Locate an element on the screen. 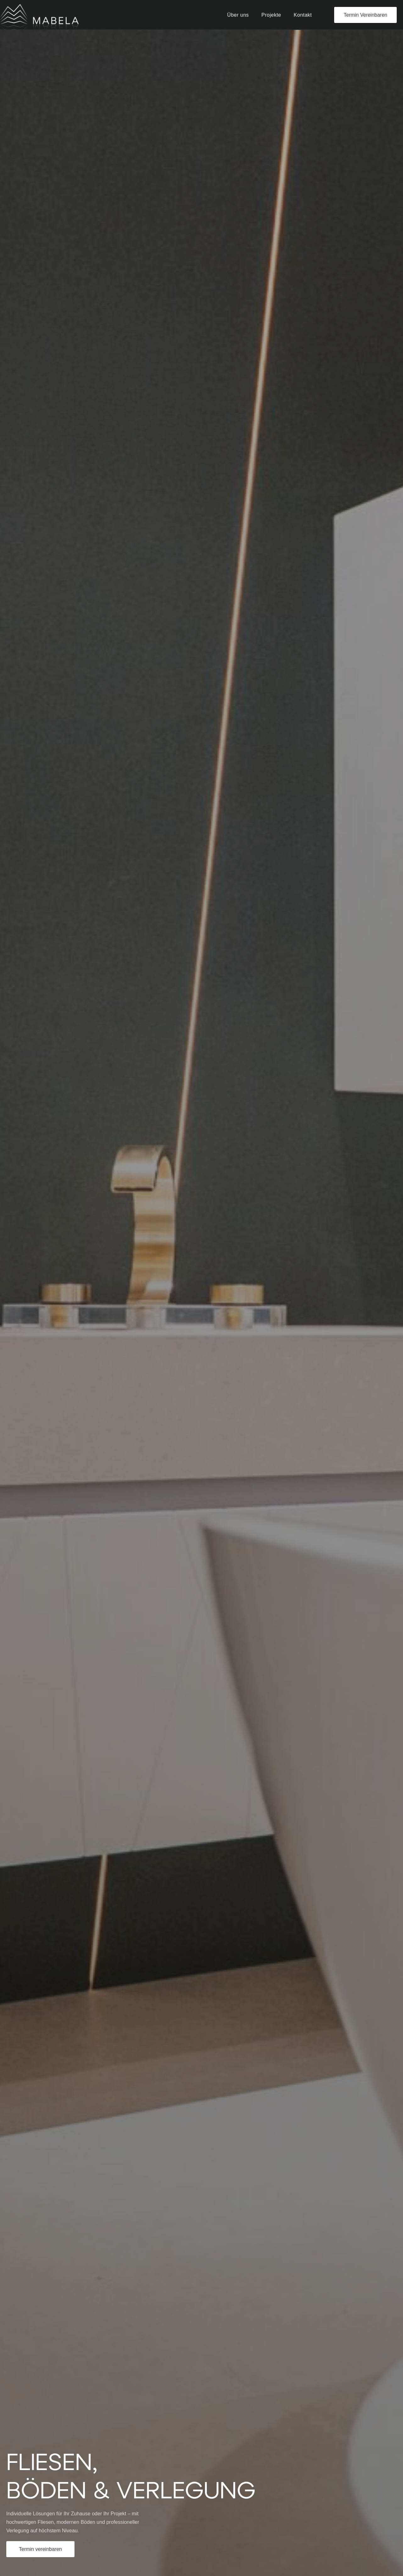 The width and height of the screenshot is (403, 2576). Über uns is located at coordinates (238, 15).